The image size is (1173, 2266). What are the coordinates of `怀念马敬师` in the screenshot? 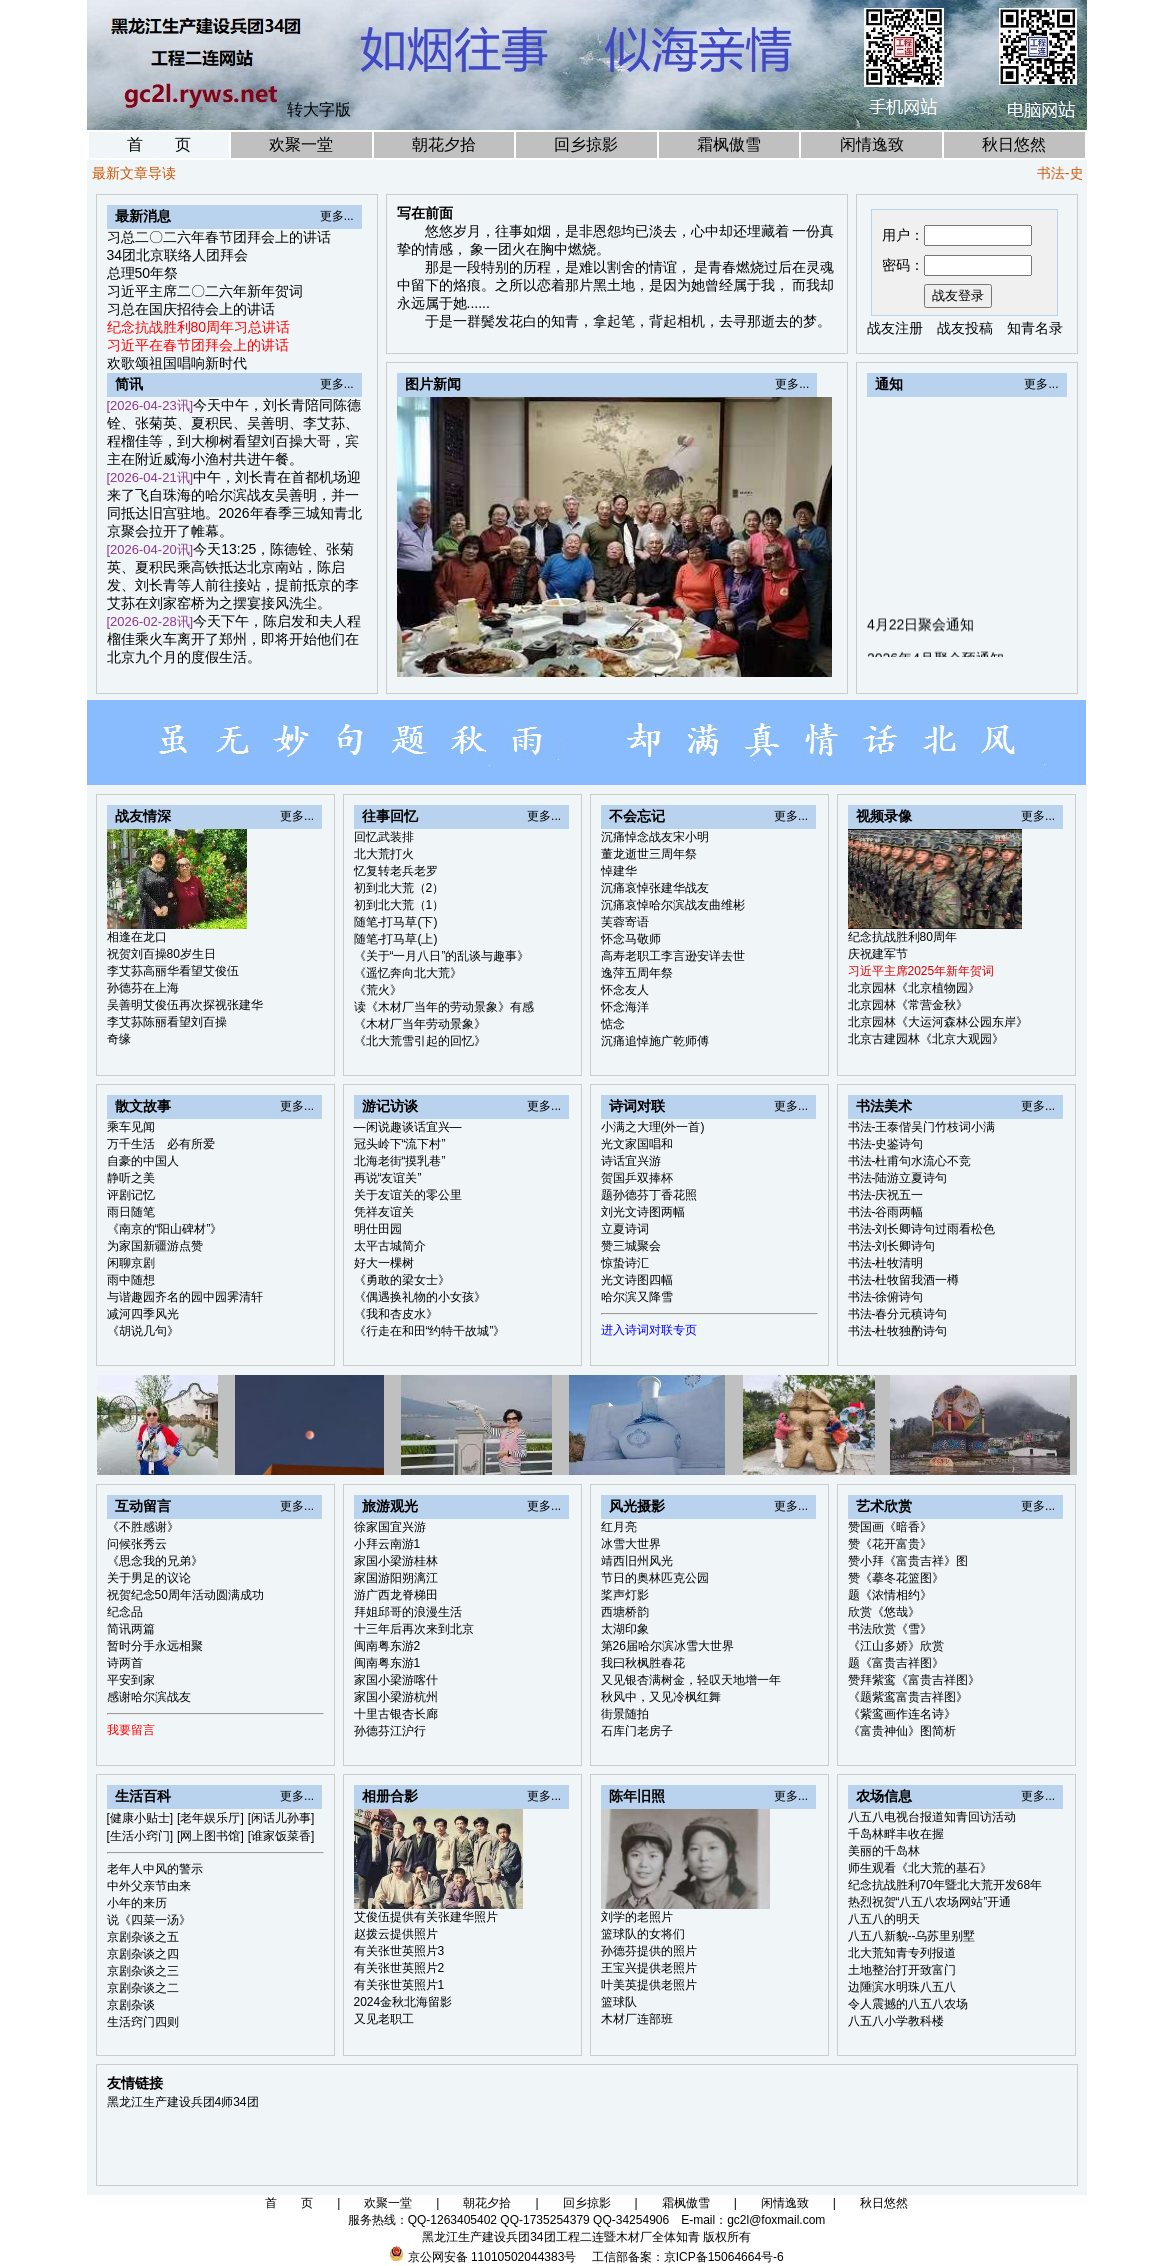 It's located at (631, 939).